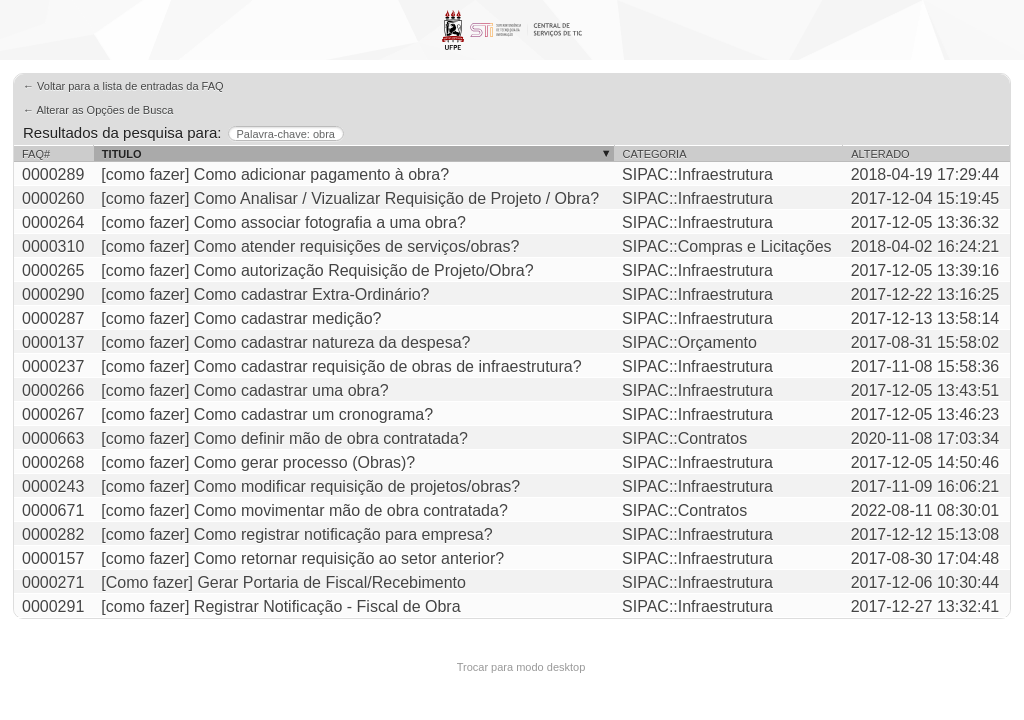  Describe the element at coordinates (53, 390) in the screenshot. I see `0000266` at that location.